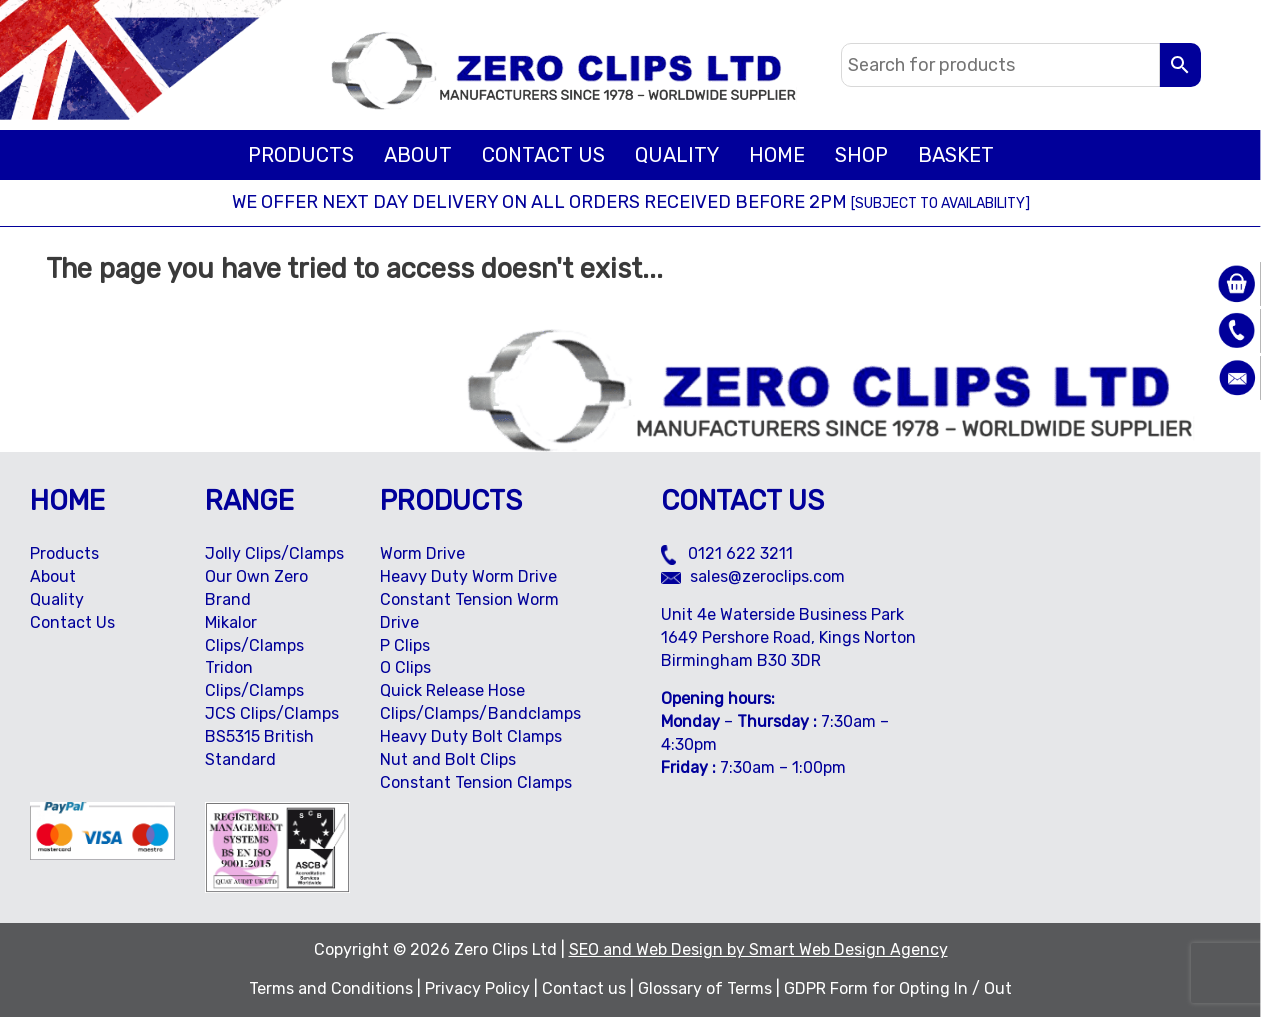 The height and width of the screenshot is (1017, 1261). What do you see at coordinates (677, 155) in the screenshot?
I see `Quality` at bounding box center [677, 155].